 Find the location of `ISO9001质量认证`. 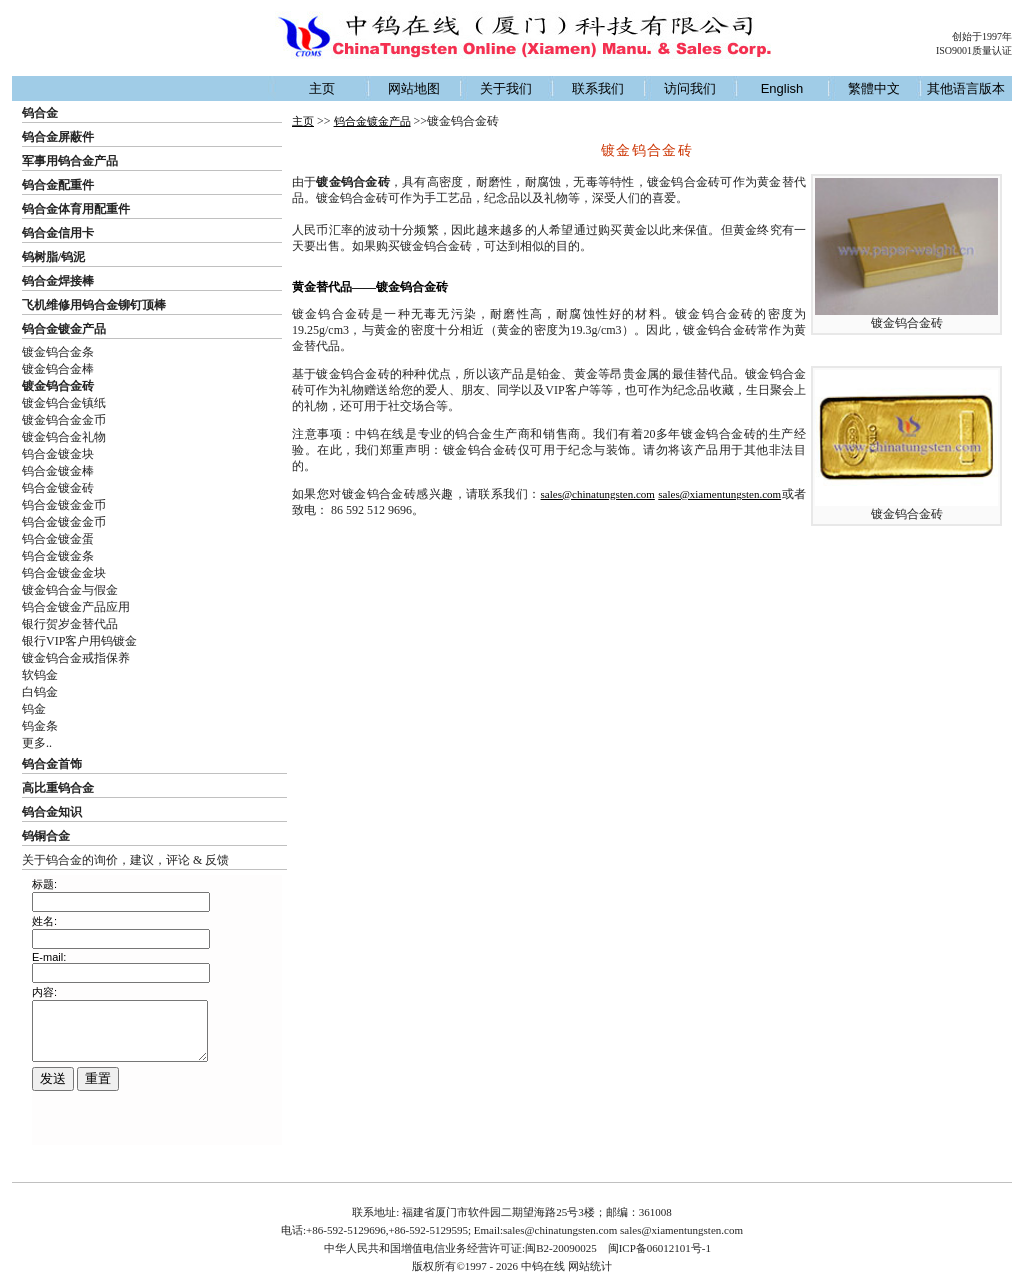

ISO9001质量认证 is located at coordinates (974, 50).